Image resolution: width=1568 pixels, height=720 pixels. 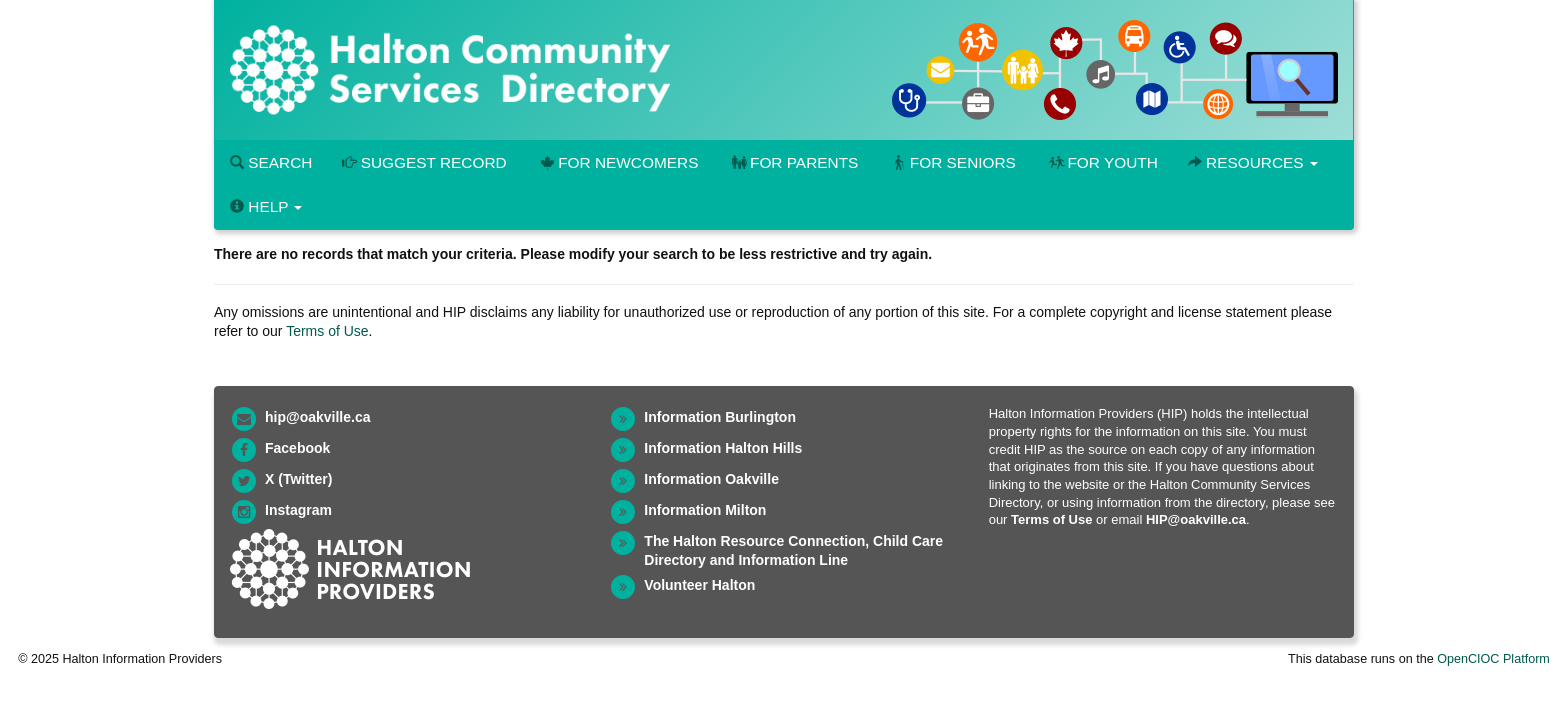 What do you see at coordinates (271, 162) in the screenshot?
I see `Search` at bounding box center [271, 162].